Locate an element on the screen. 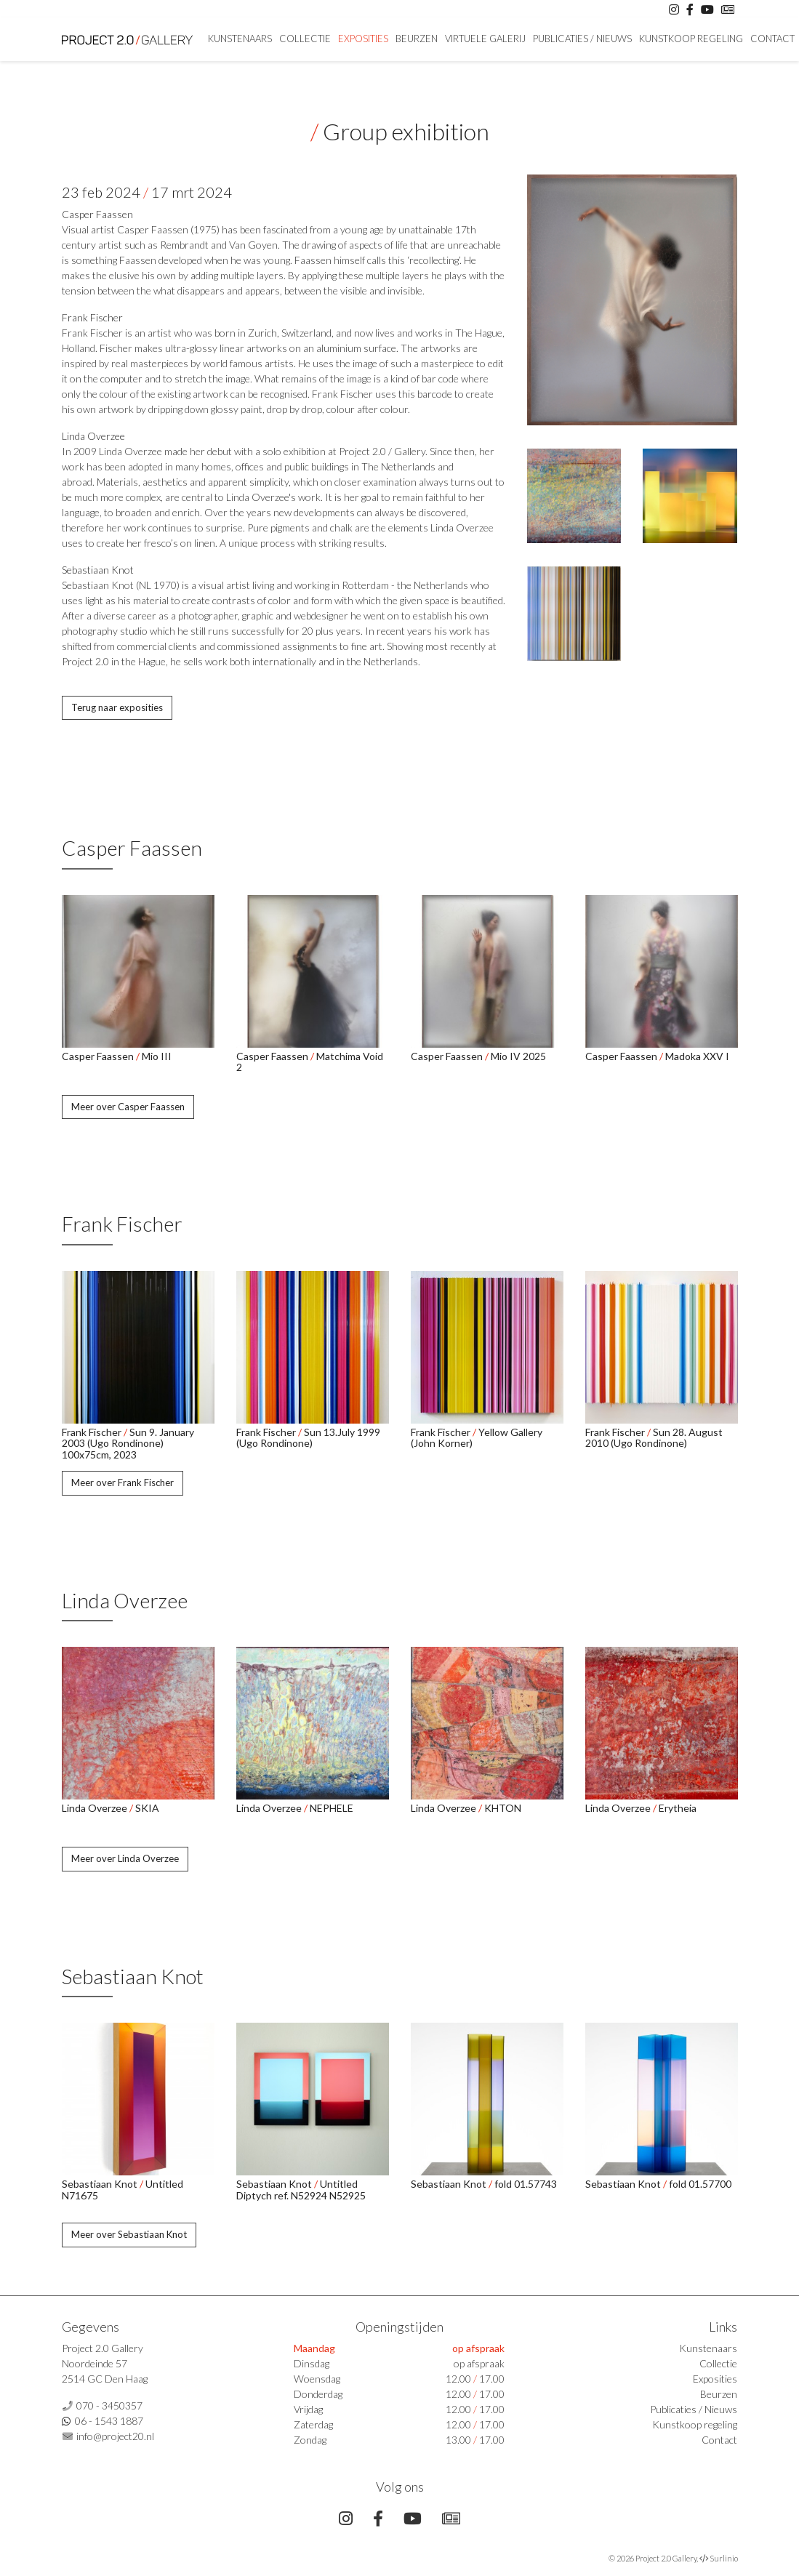 This screenshot has height=2576, width=799. Surlinio is located at coordinates (724, 2558).